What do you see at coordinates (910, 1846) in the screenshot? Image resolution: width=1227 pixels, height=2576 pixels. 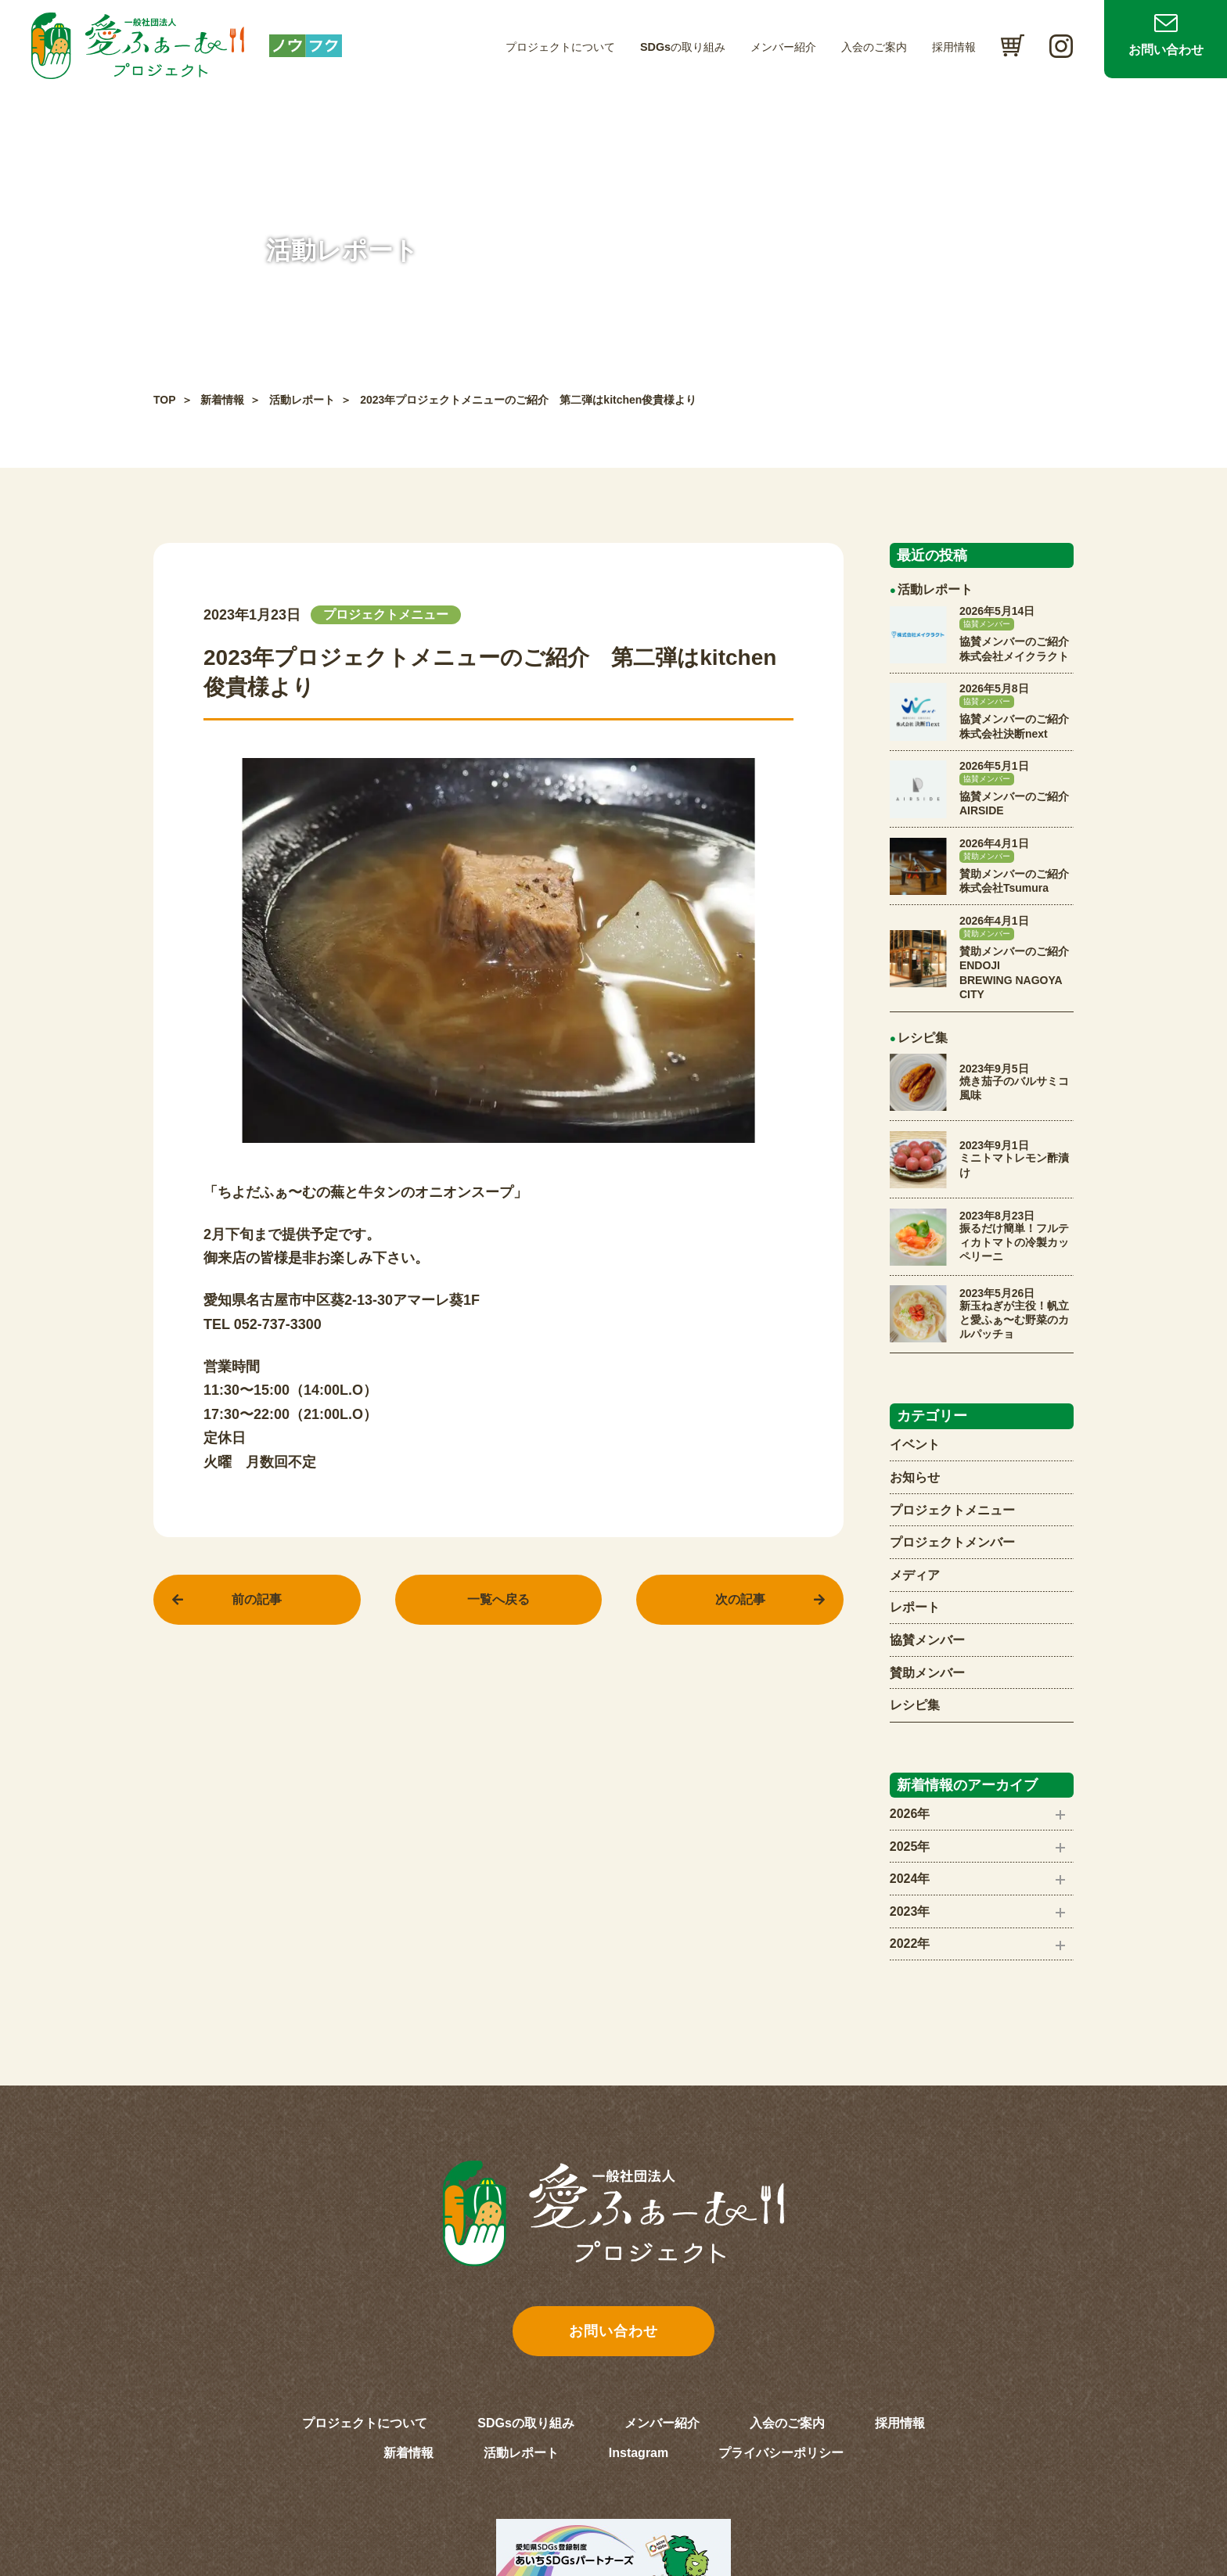 I see `2025年` at bounding box center [910, 1846].